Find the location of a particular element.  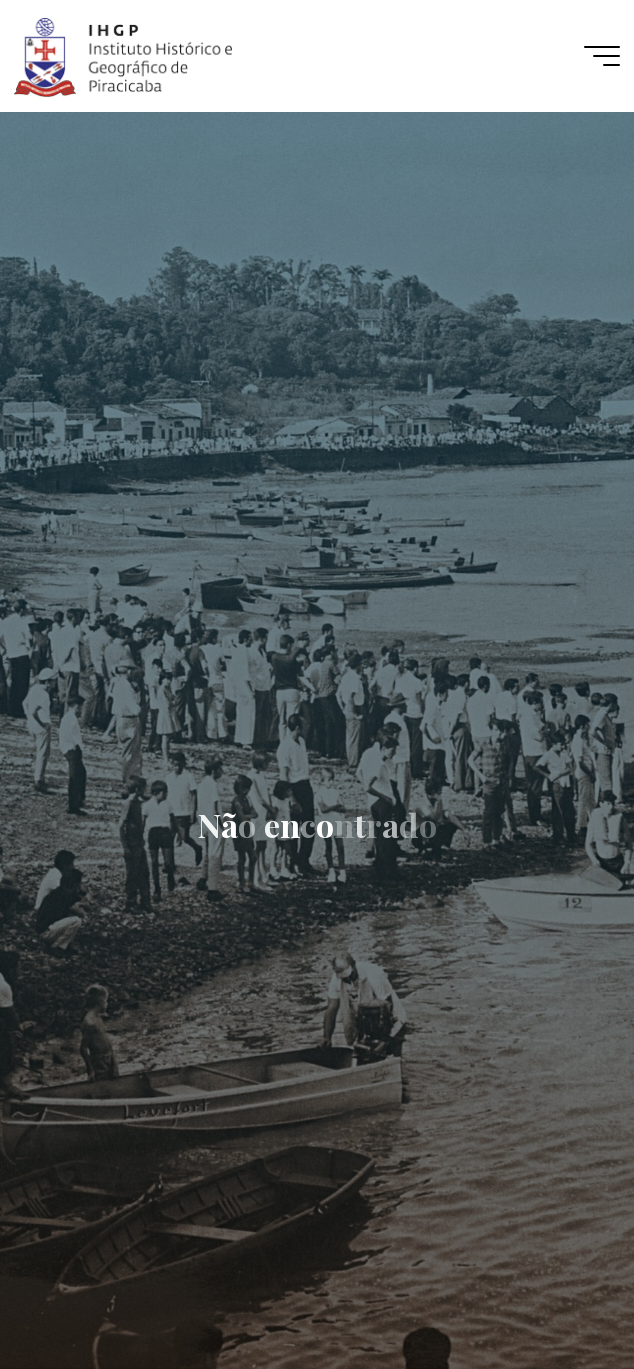

[Main menu] is located at coordinates (602, 56).